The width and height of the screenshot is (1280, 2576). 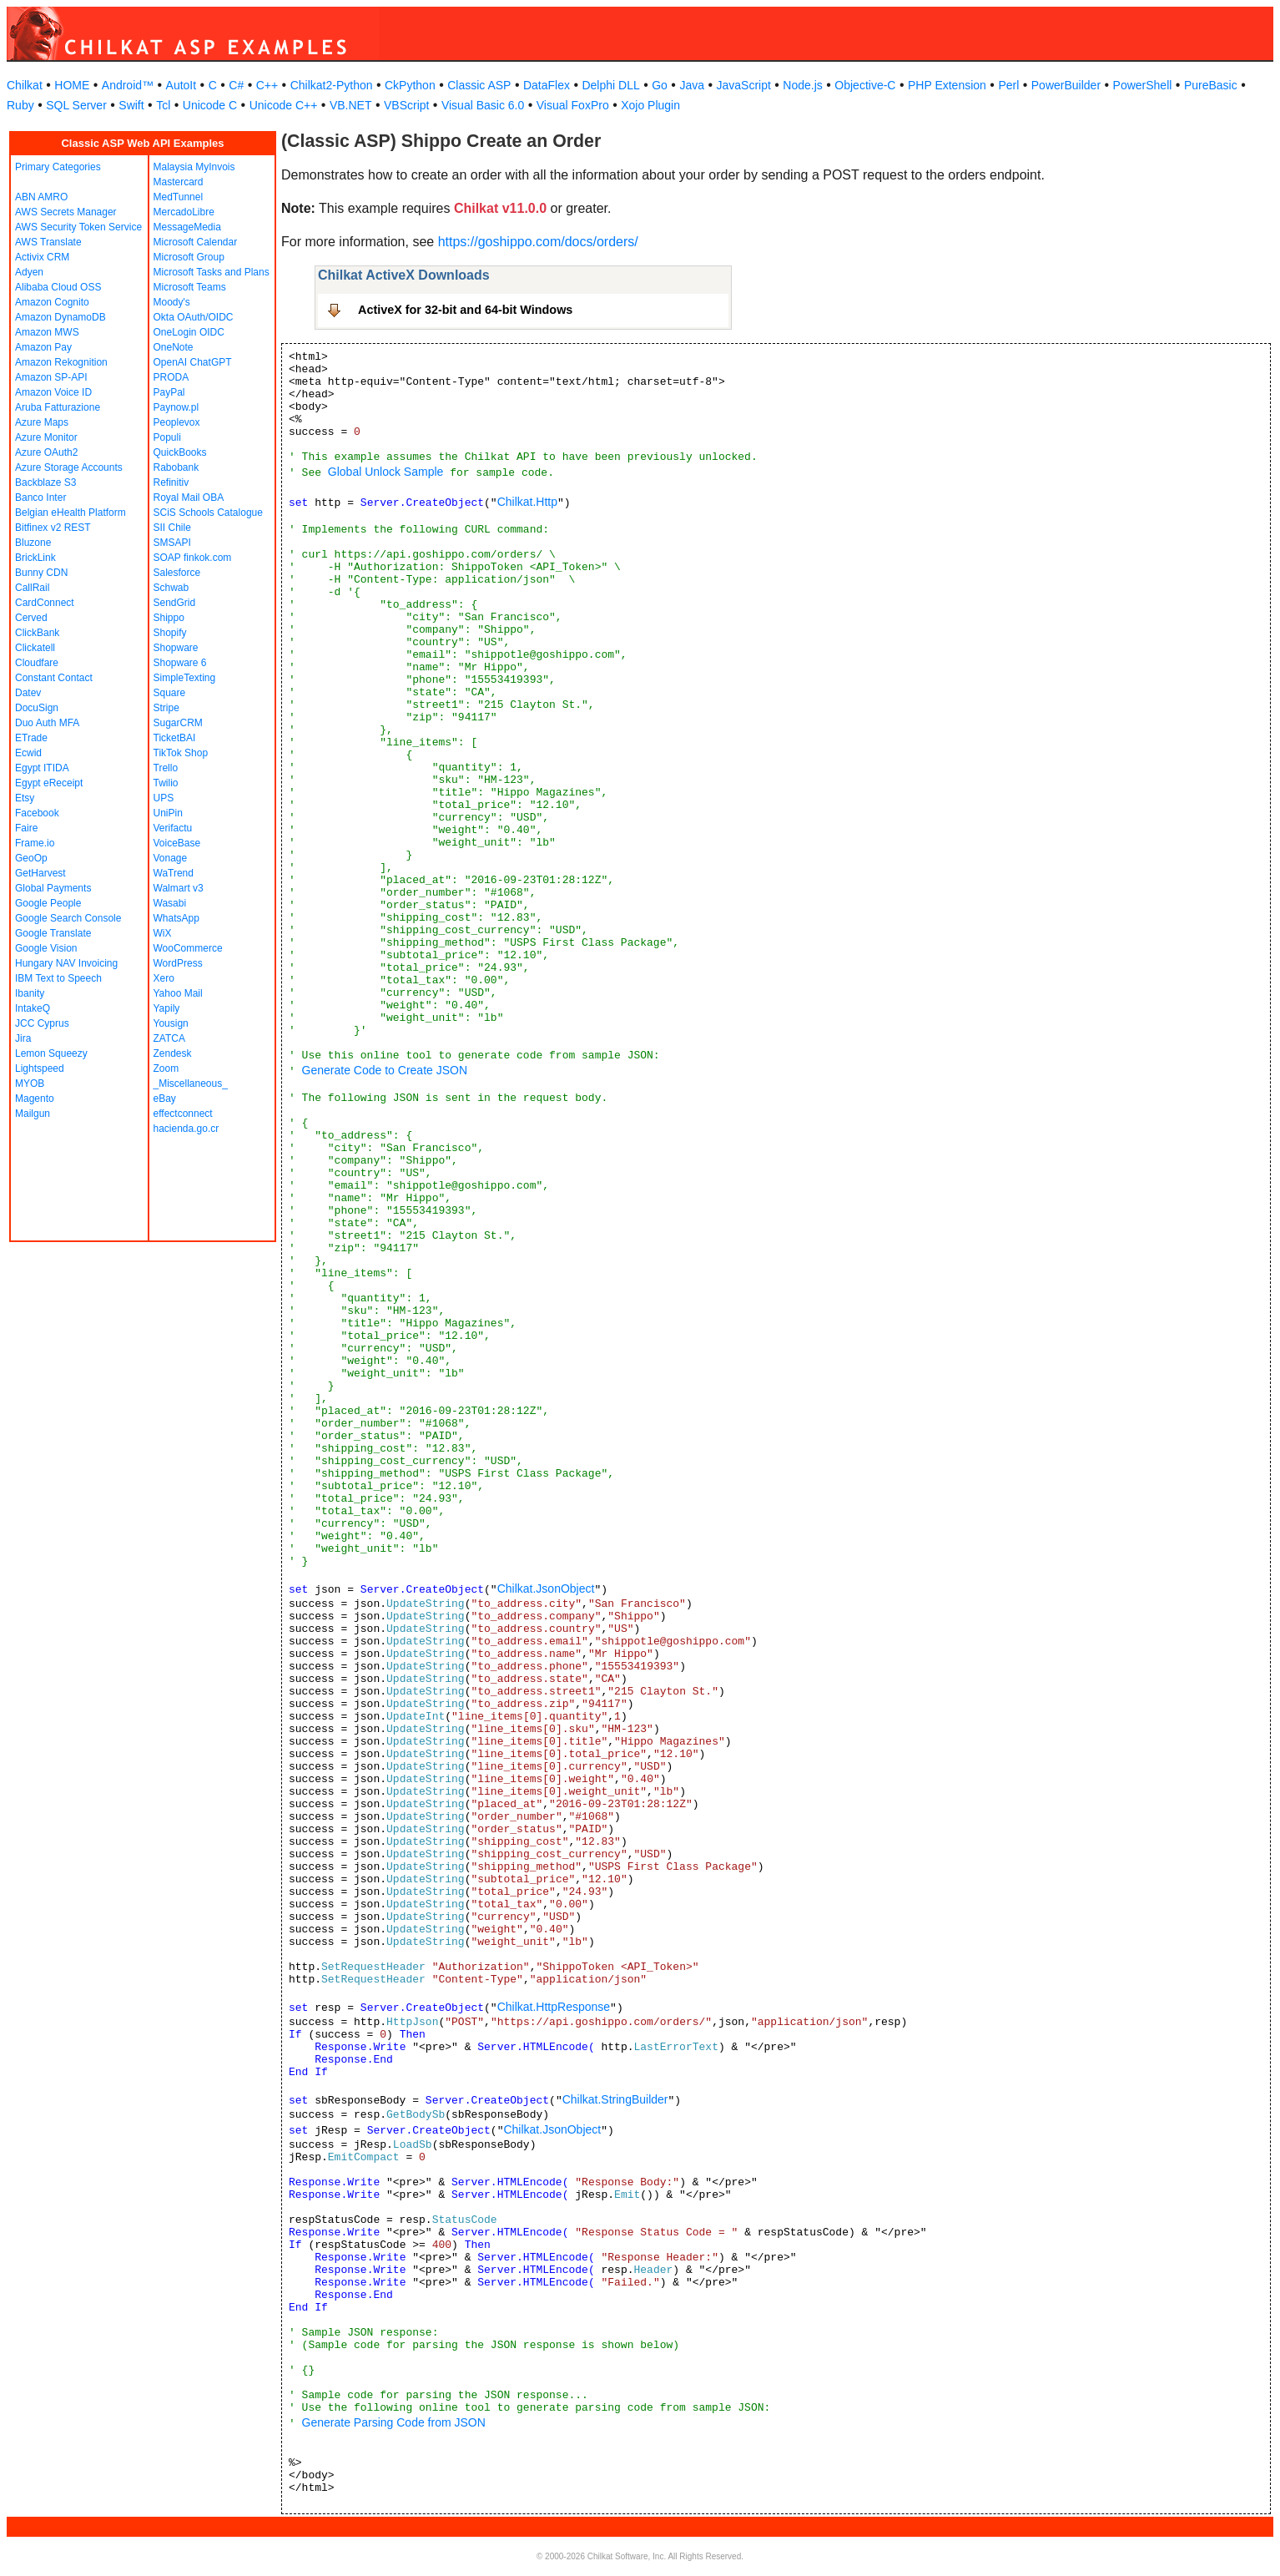 What do you see at coordinates (176, 648) in the screenshot?
I see `Shopware` at bounding box center [176, 648].